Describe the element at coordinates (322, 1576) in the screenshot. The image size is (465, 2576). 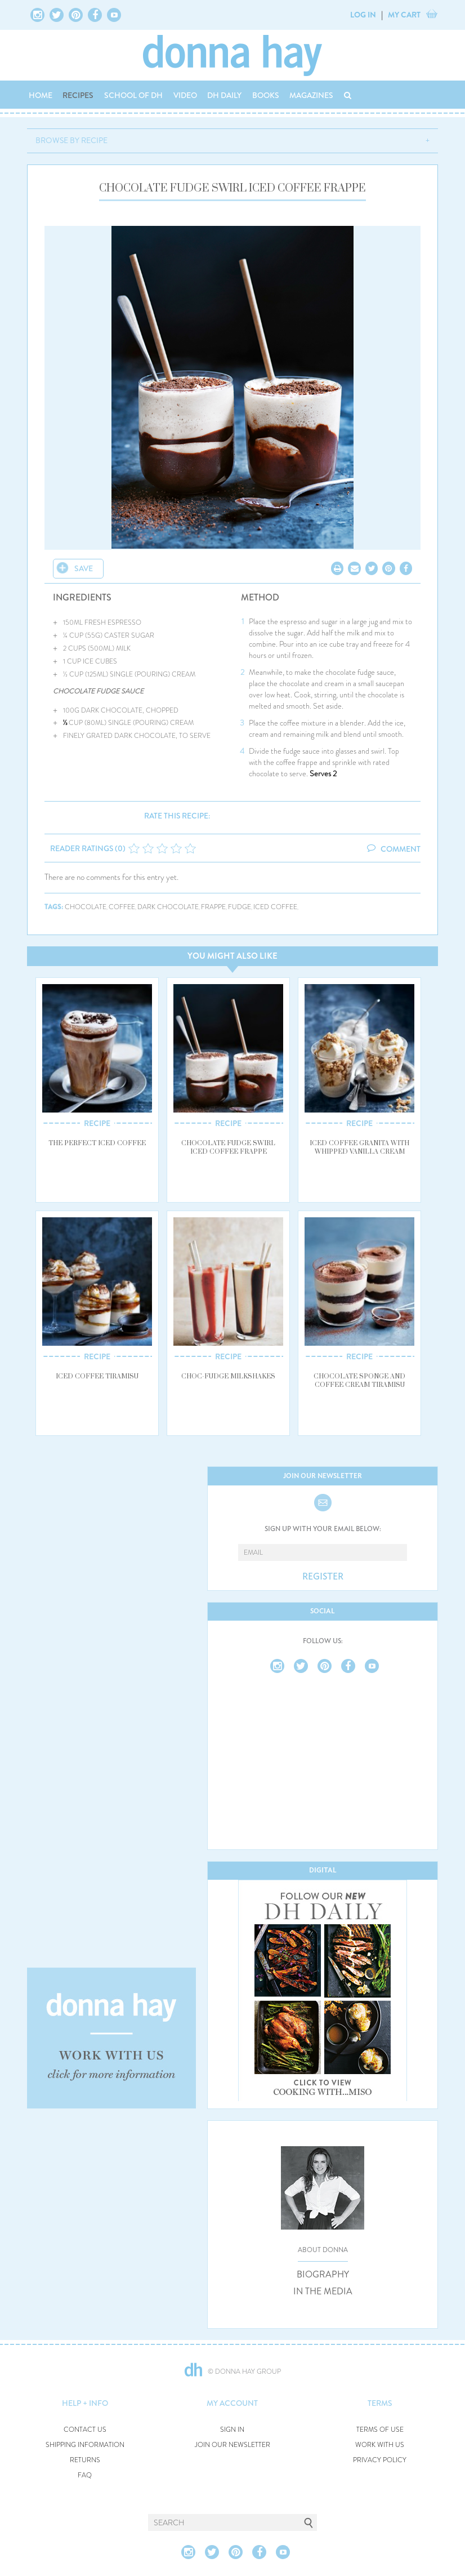
I see `REGISTER` at that location.